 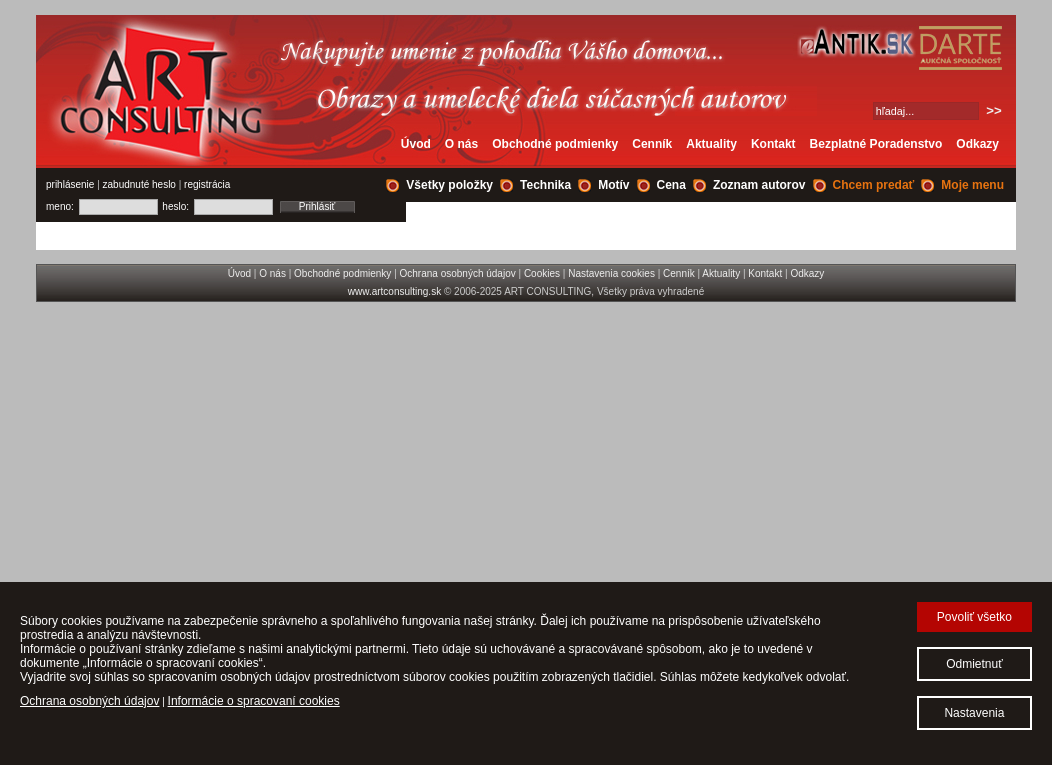 I want to click on Cookies, so click(x=542, y=273).